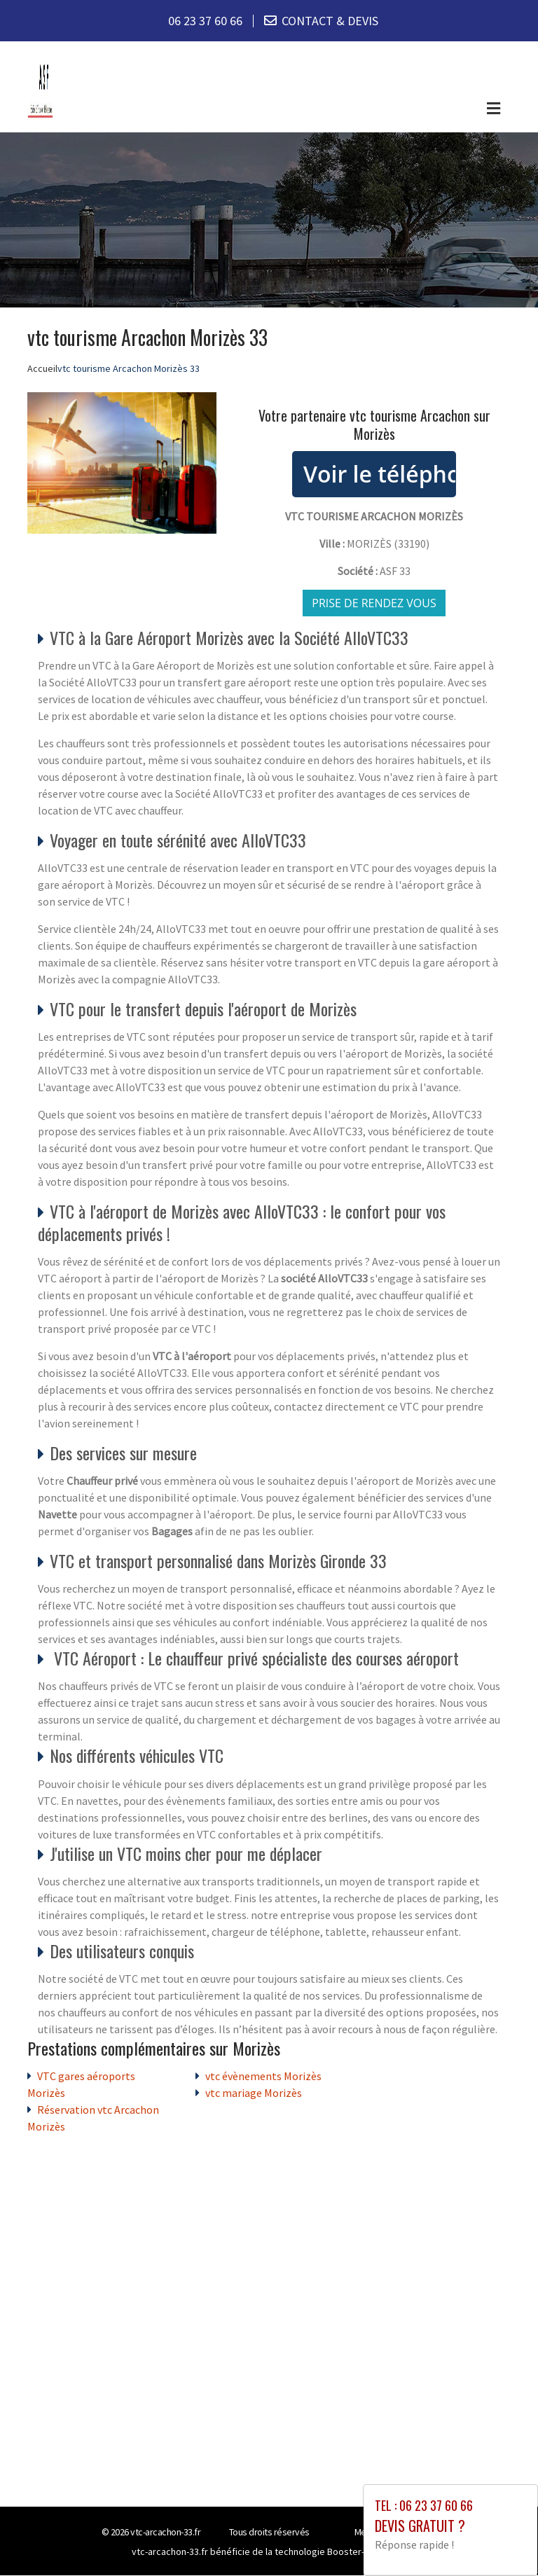 The width and height of the screenshot is (538, 2576). Describe the element at coordinates (374, 603) in the screenshot. I see `Prise de rendez vous` at that location.